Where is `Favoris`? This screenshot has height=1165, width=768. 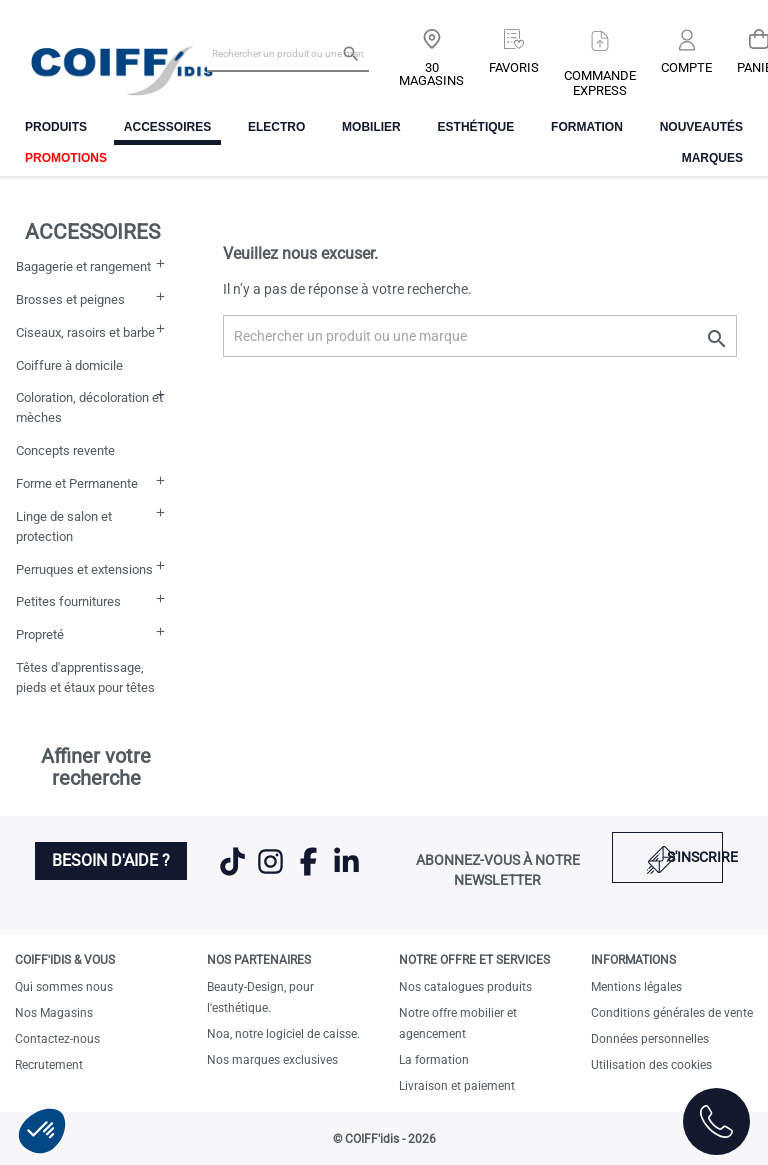 Favoris is located at coordinates (514, 67).